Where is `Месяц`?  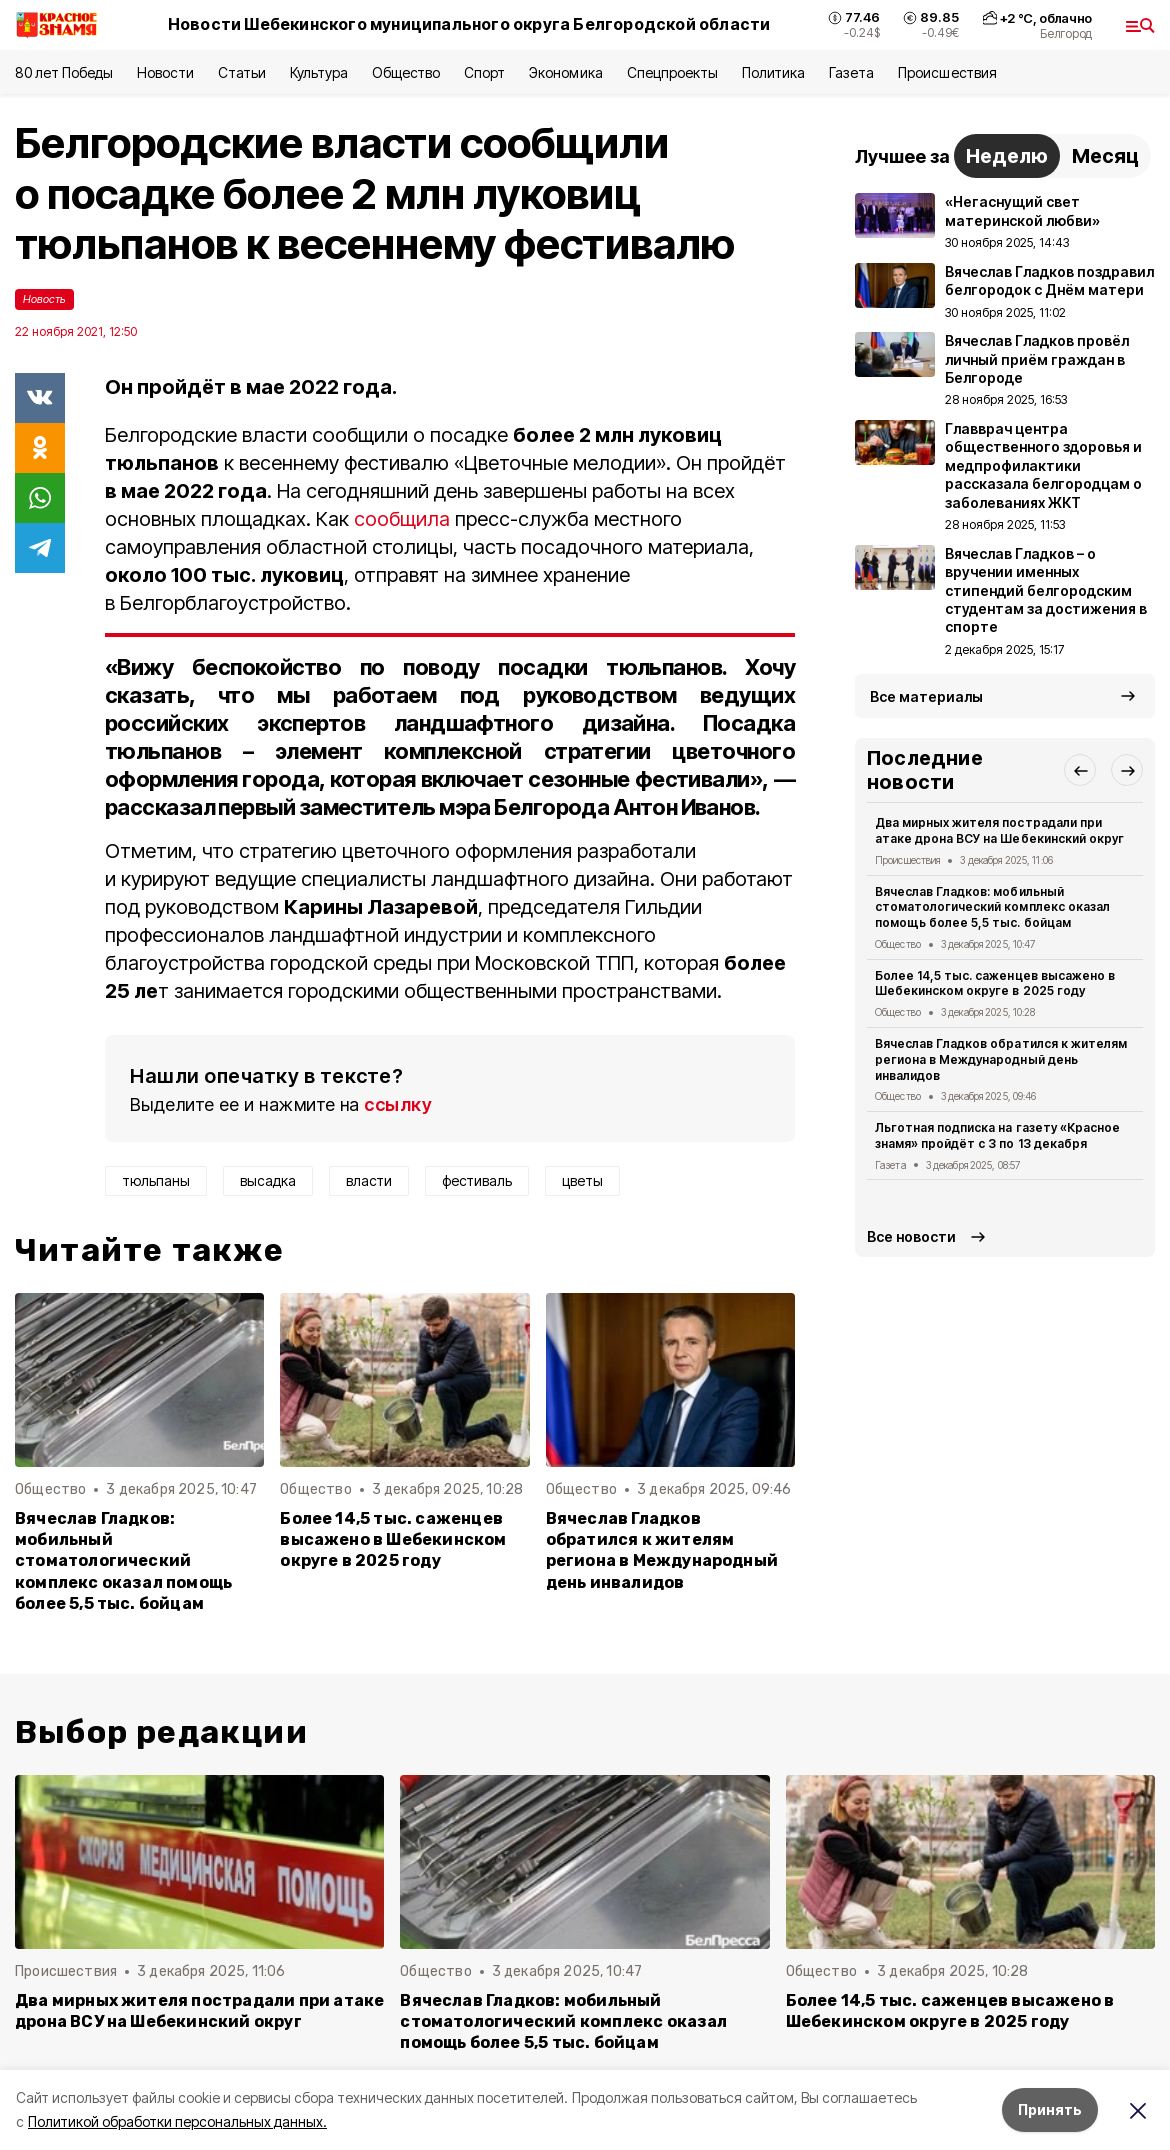
Месяц is located at coordinates (1105, 156).